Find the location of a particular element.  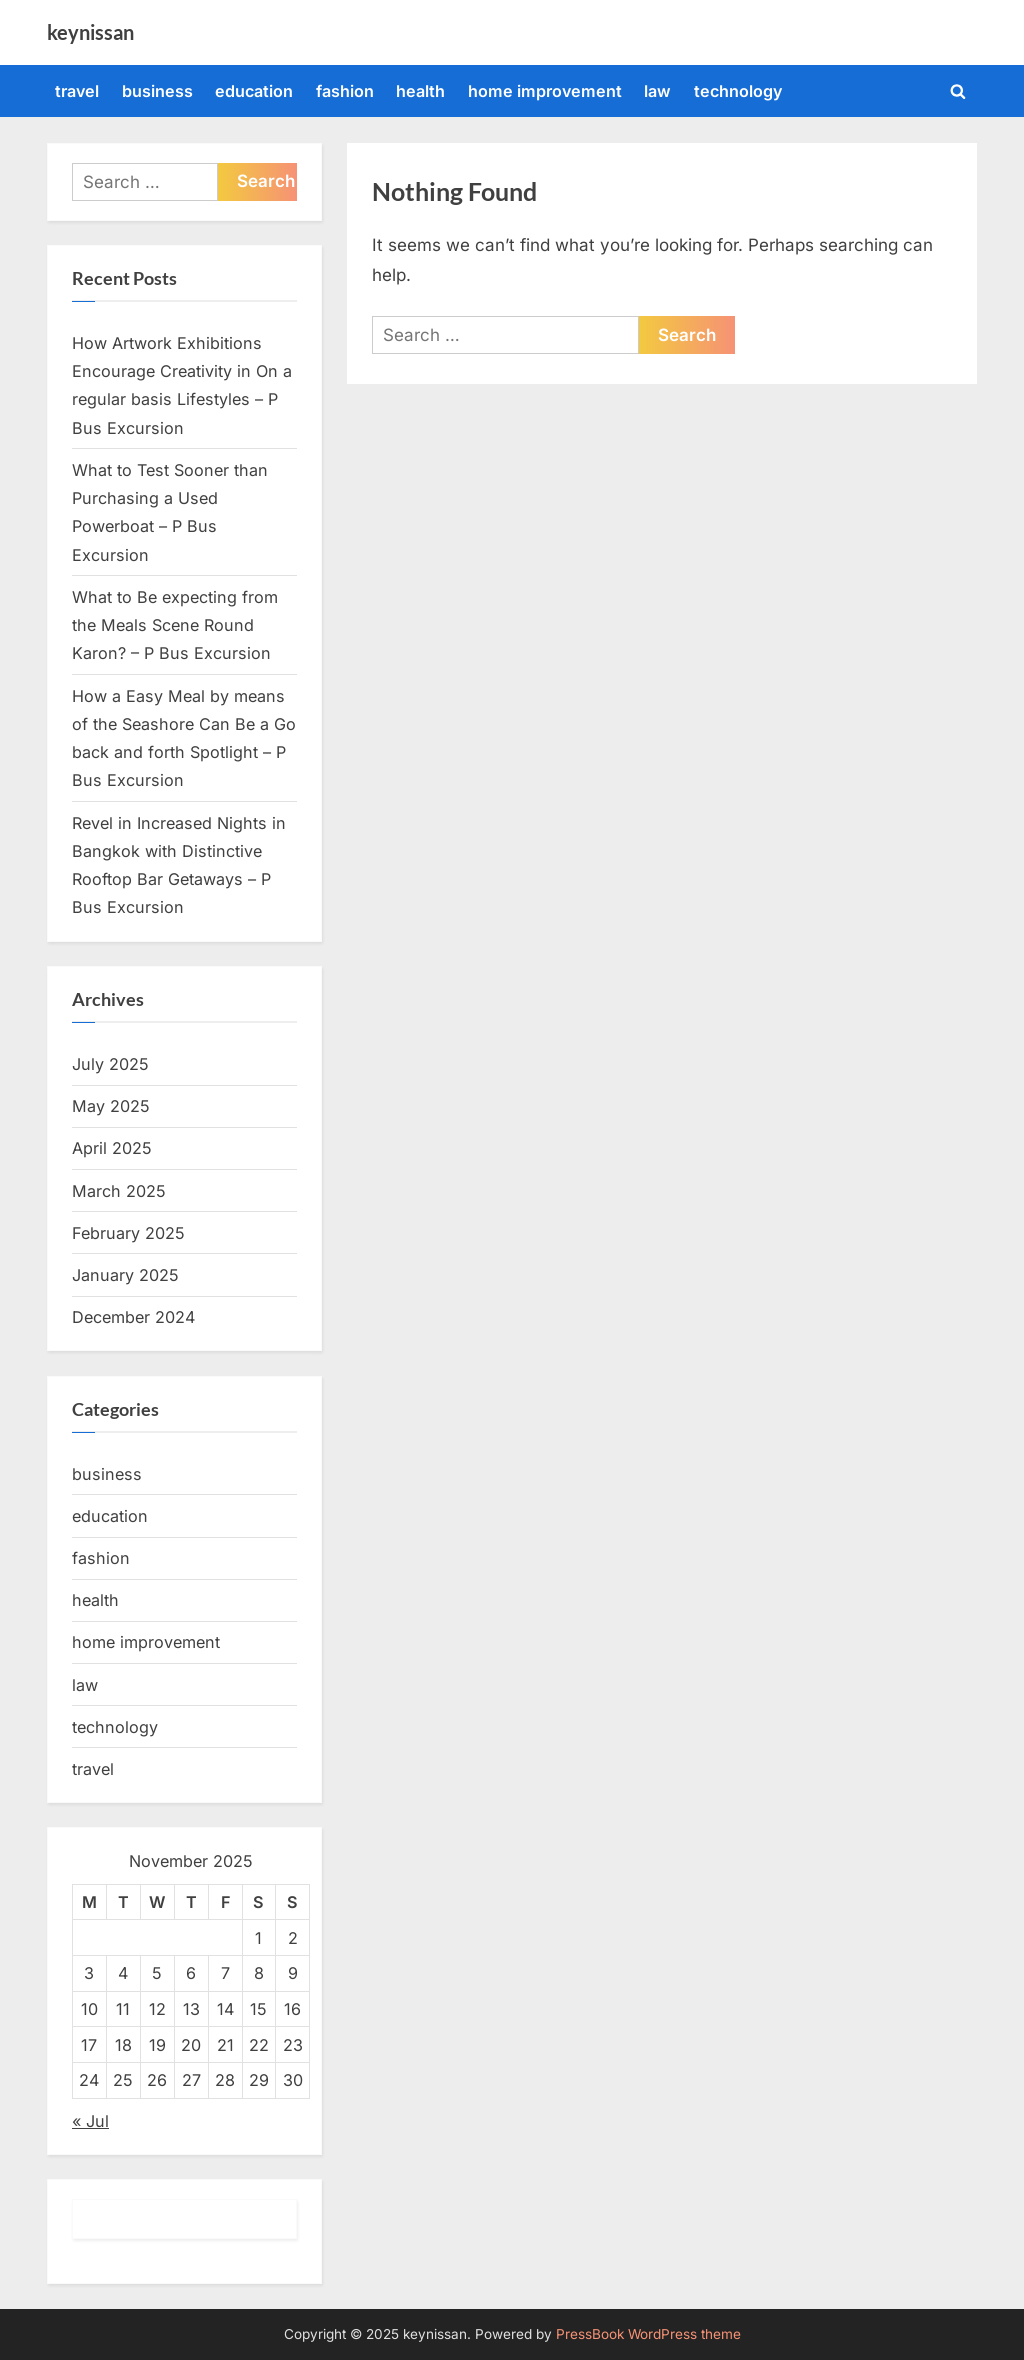

July 2025 is located at coordinates (110, 1064).